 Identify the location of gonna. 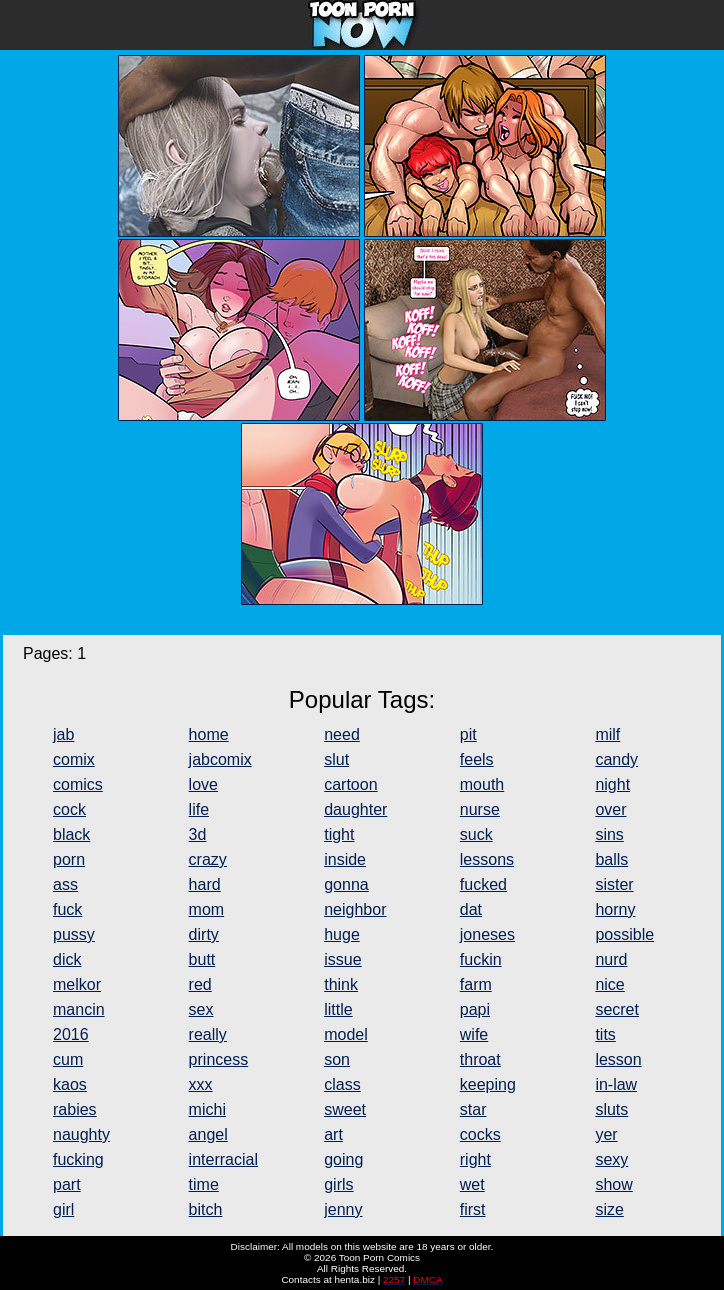
(346, 884).